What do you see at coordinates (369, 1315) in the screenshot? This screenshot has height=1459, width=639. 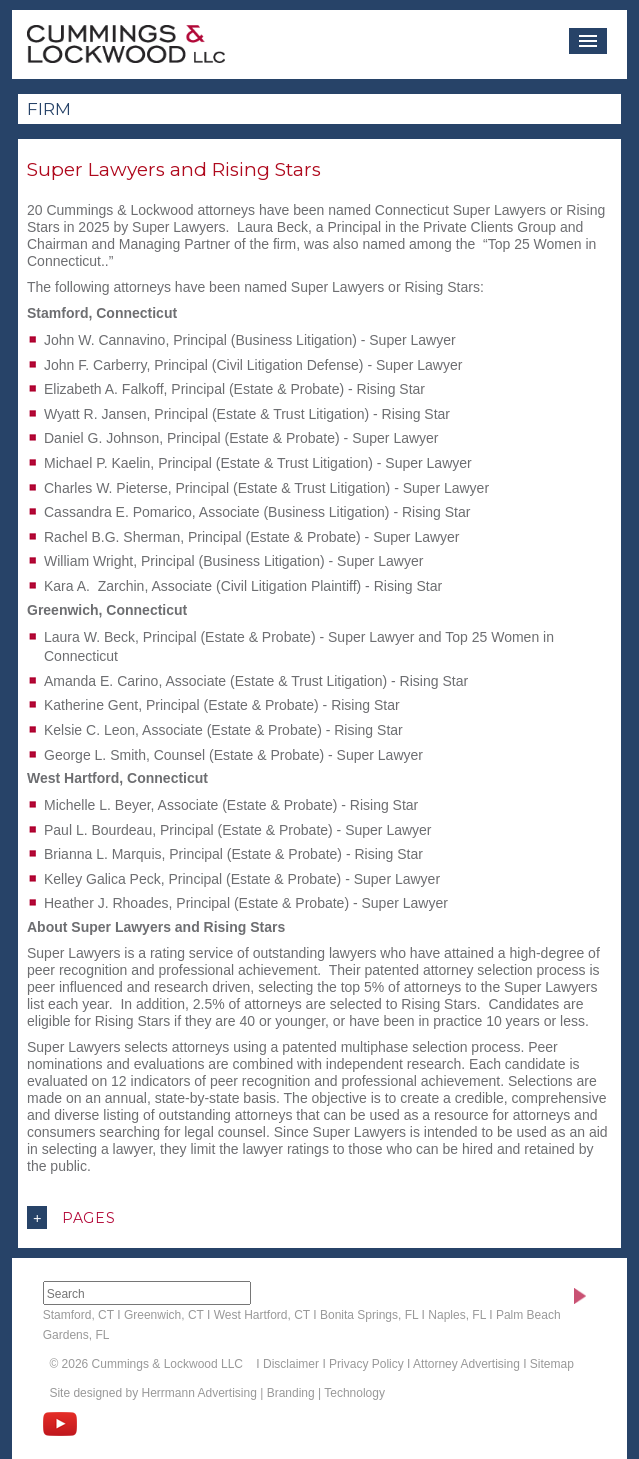 I see `Bonita Springs, FL` at bounding box center [369, 1315].